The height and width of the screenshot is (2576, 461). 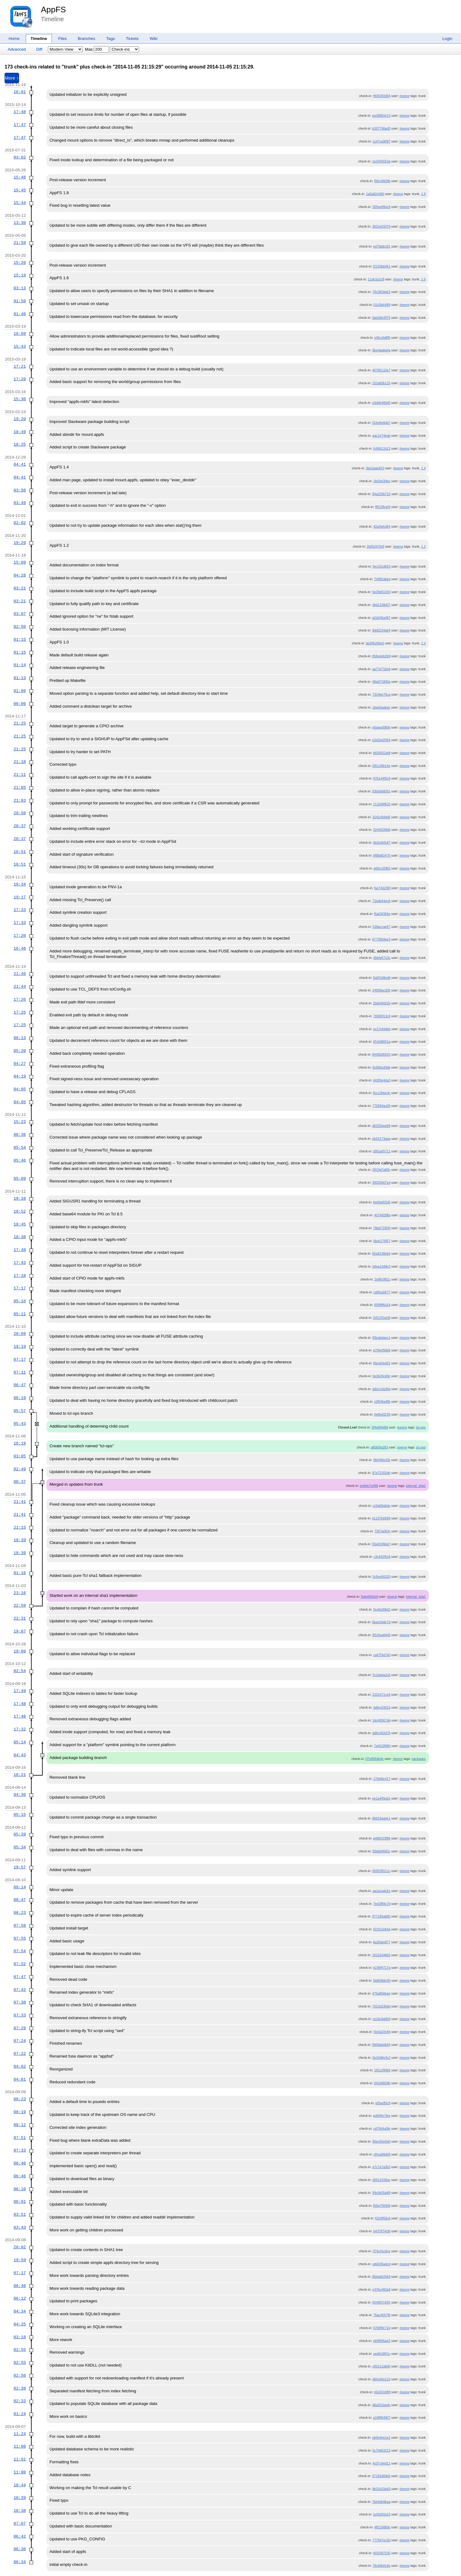 What do you see at coordinates (39, 49) in the screenshot?
I see `Diff` at bounding box center [39, 49].